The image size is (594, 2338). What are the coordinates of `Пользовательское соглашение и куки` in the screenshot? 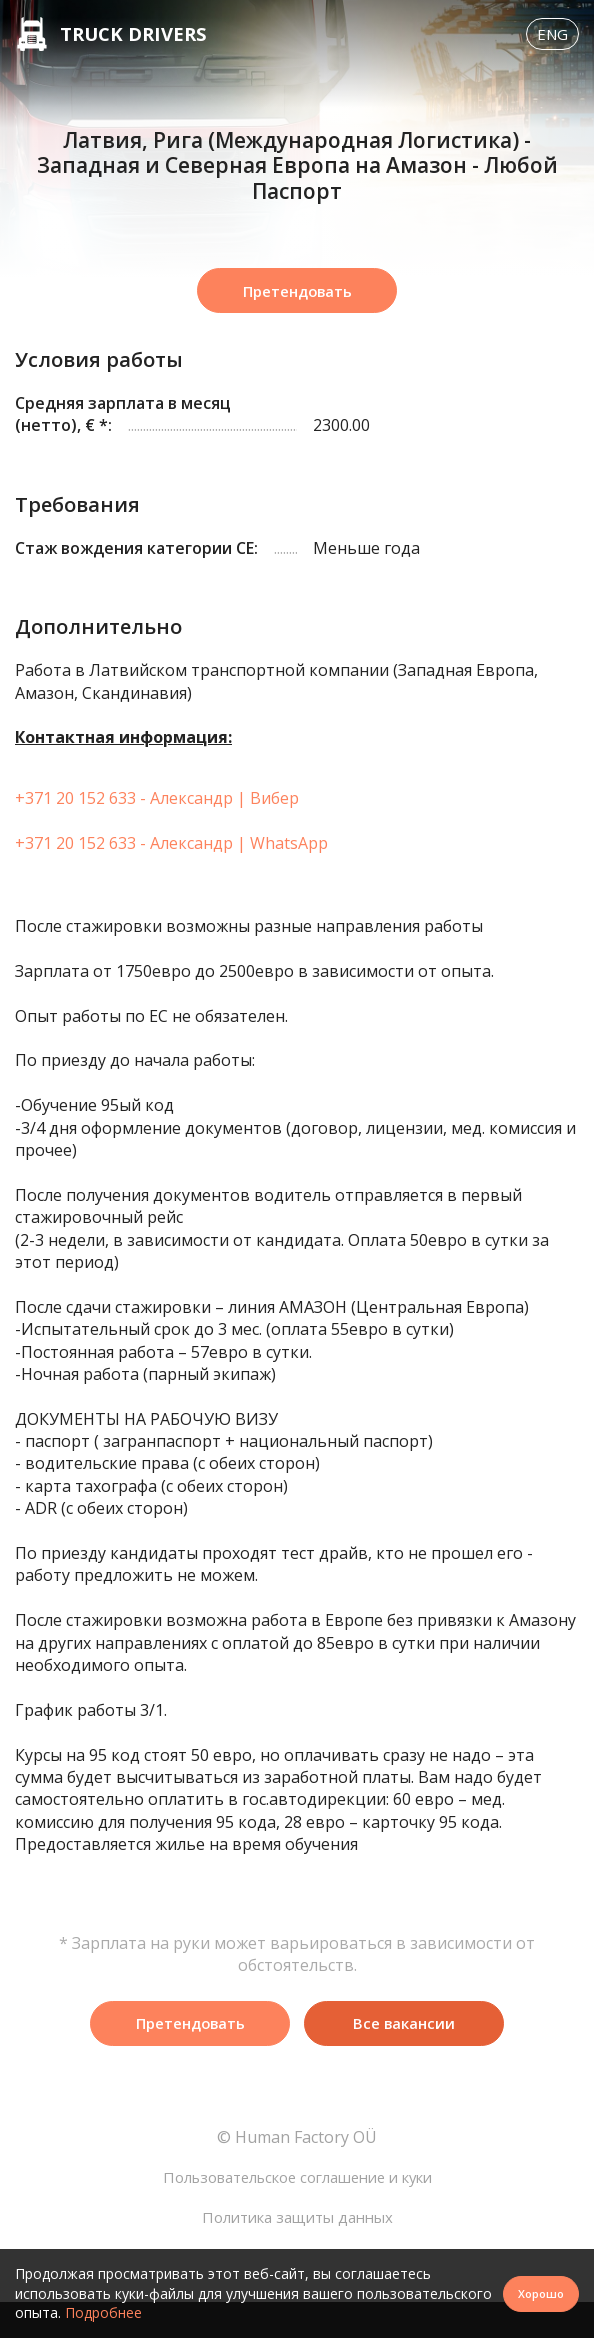 It's located at (297, 2209).